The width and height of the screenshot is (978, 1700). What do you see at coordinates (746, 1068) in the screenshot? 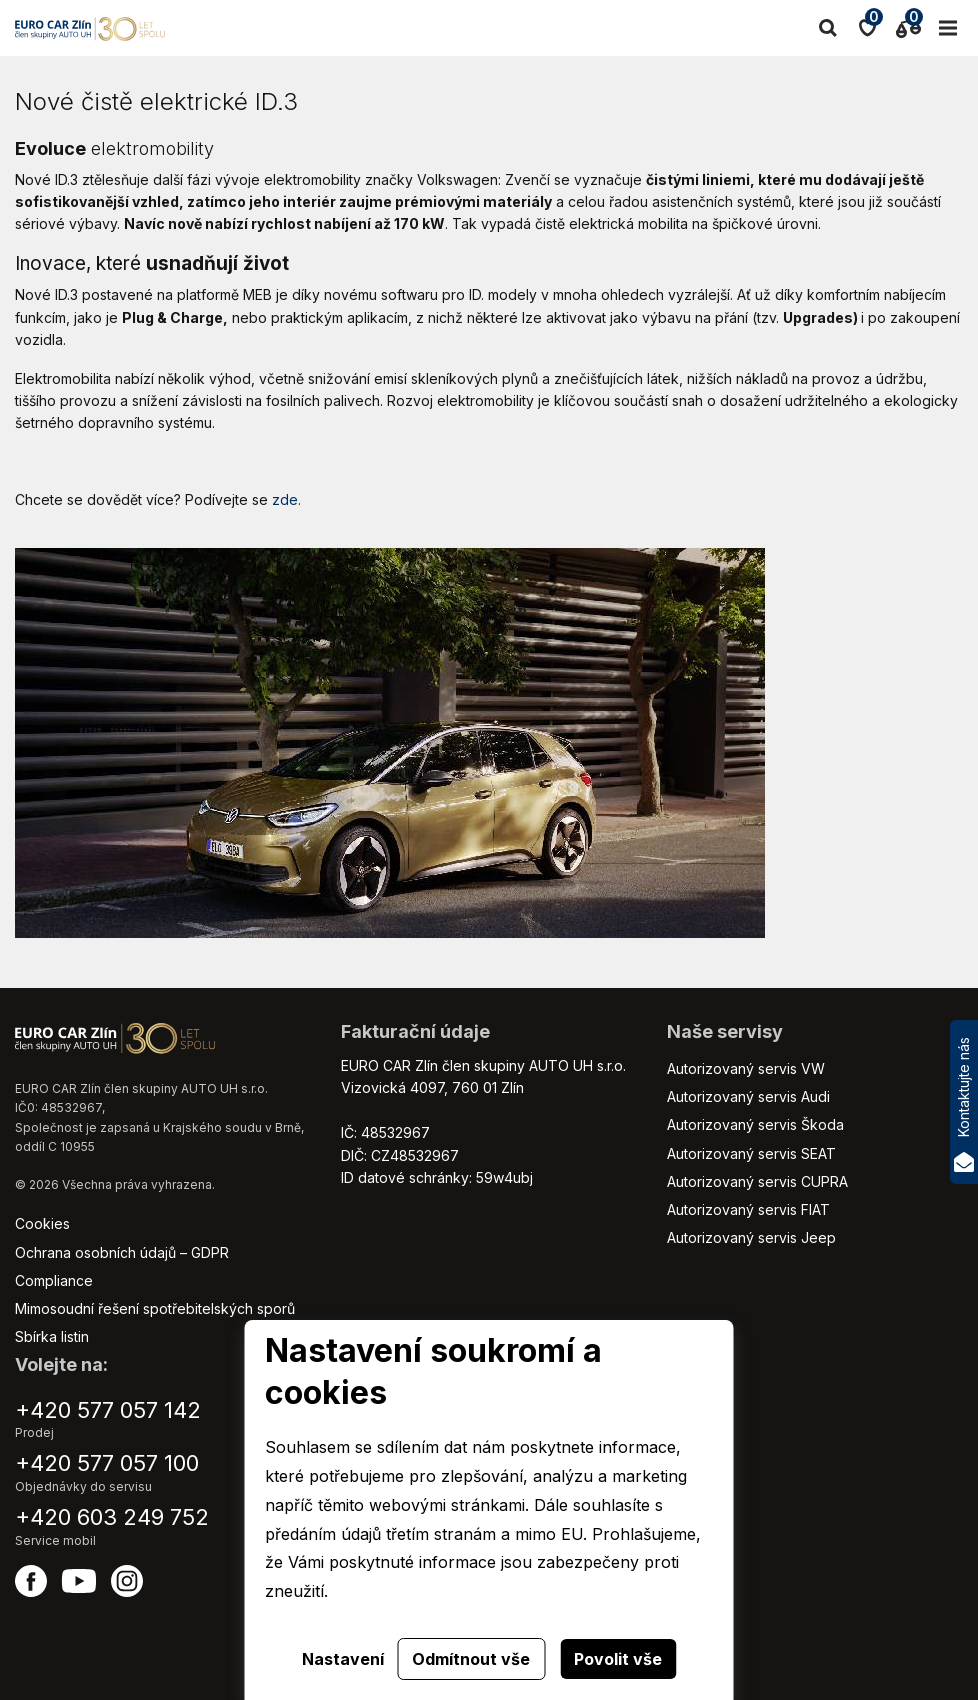
I see `Autorizovaný servis VW` at bounding box center [746, 1068].